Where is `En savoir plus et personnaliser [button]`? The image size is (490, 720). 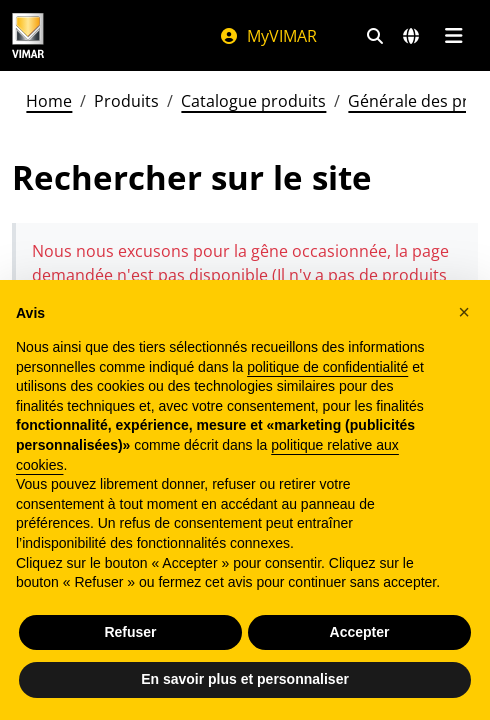 En savoir plus et personnaliser [button] is located at coordinates (245, 679).